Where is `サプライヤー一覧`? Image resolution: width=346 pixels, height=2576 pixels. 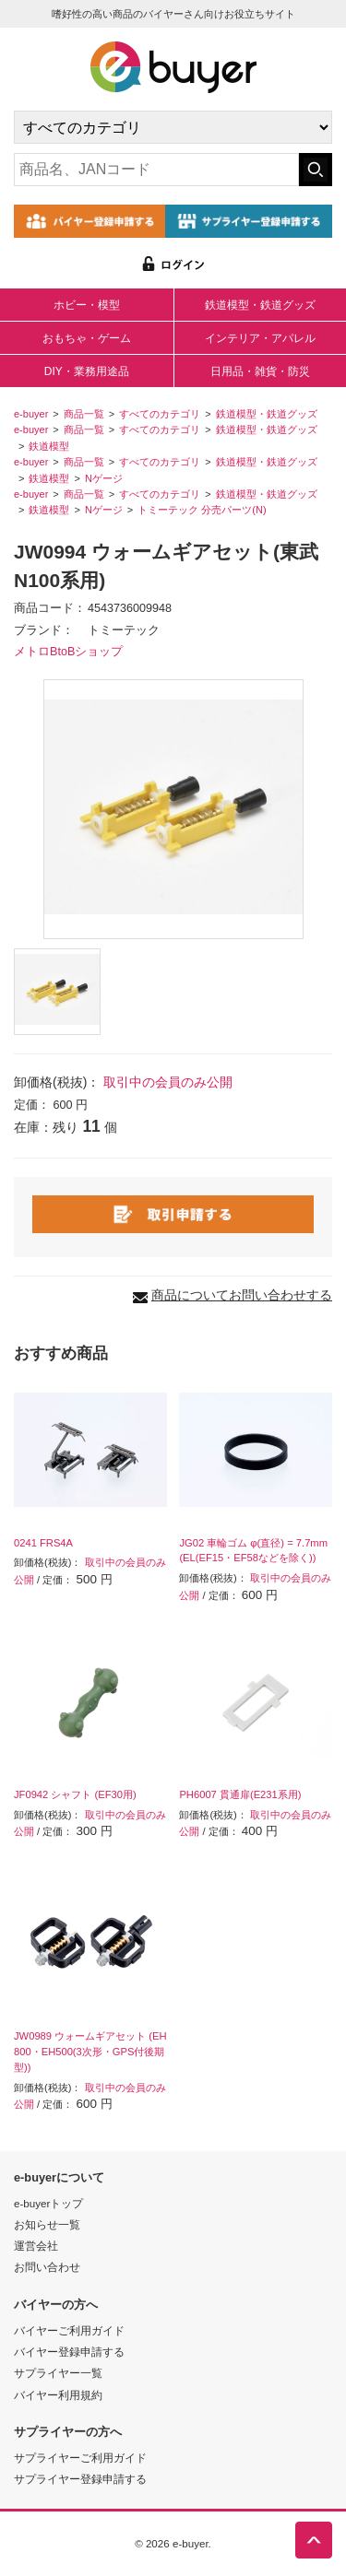 サプライヤー一覧 is located at coordinates (58, 2373).